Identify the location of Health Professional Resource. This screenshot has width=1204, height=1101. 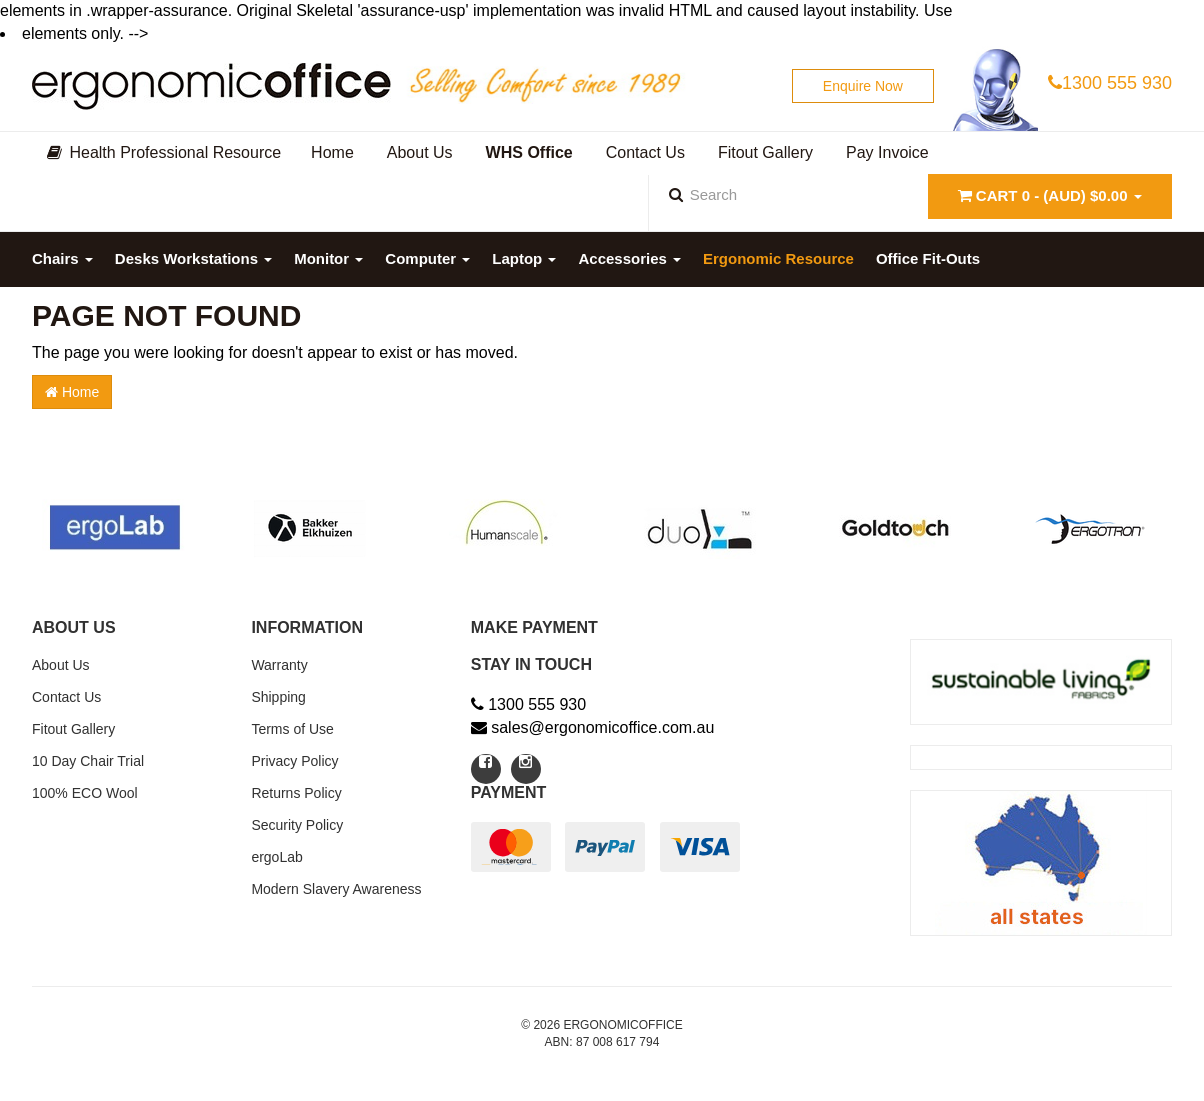
(164, 152).